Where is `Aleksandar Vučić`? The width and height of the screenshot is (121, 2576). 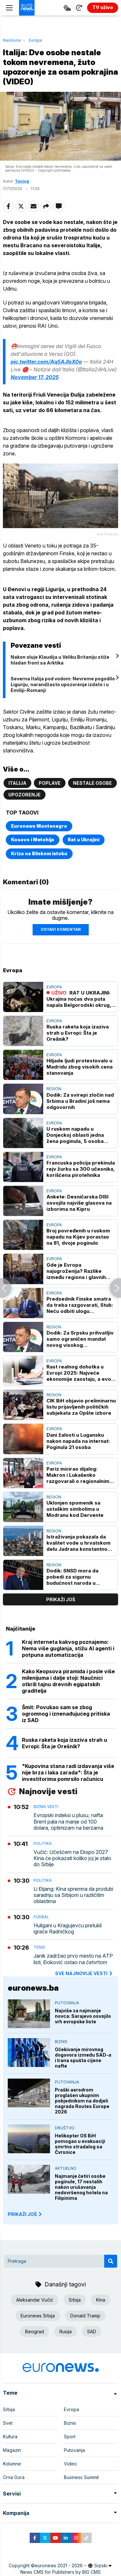
Aleksandar Vučić is located at coordinates (34, 2300).